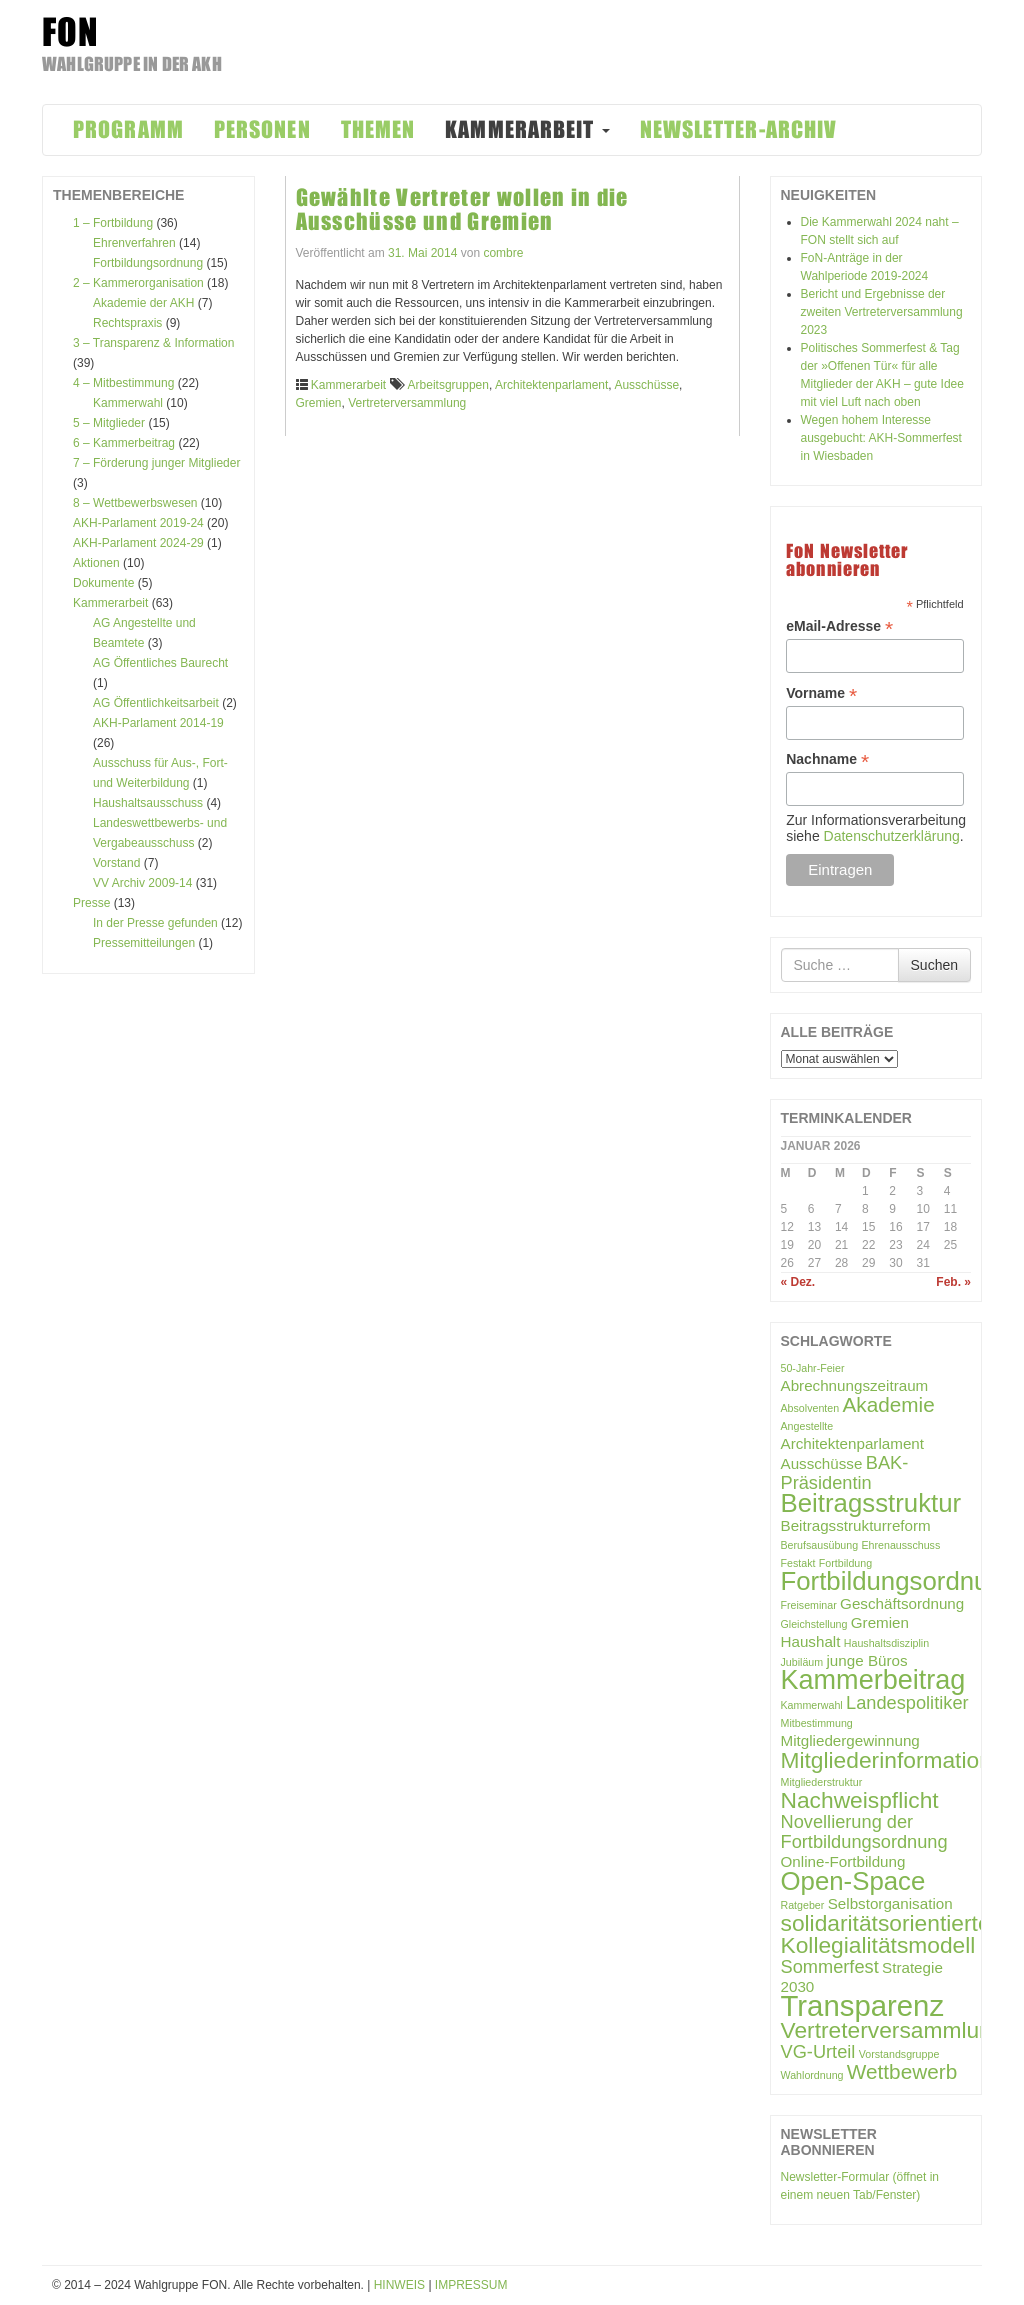 Image resolution: width=1024 pixels, height=2305 pixels. I want to click on BAK-Präsidentin [BAK-Präsidentin (3 Einträge)], so click(845, 1472).